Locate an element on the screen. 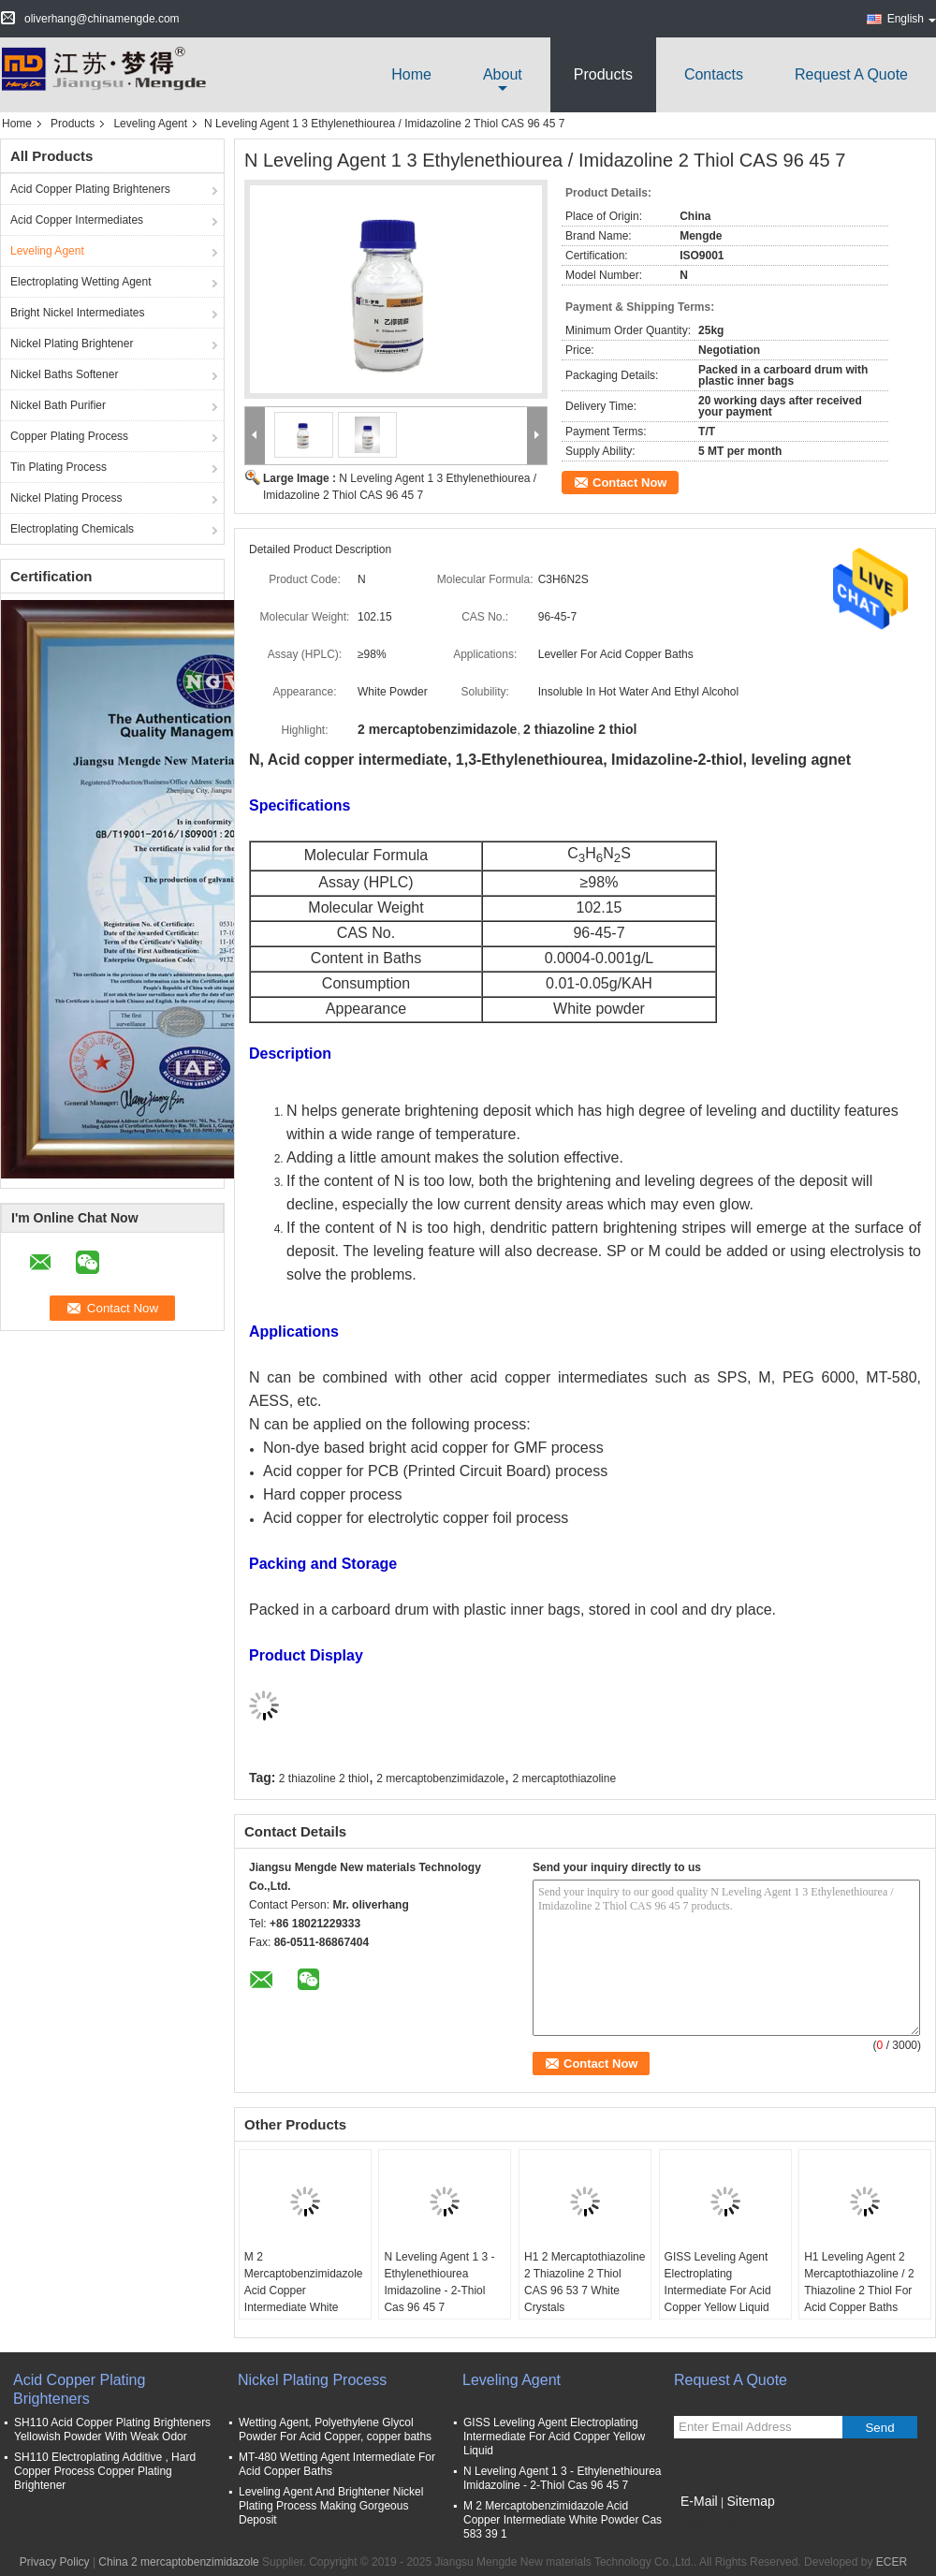 This screenshot has height=2576, width=936. E-Mail is located at coordinates (699, 2501).